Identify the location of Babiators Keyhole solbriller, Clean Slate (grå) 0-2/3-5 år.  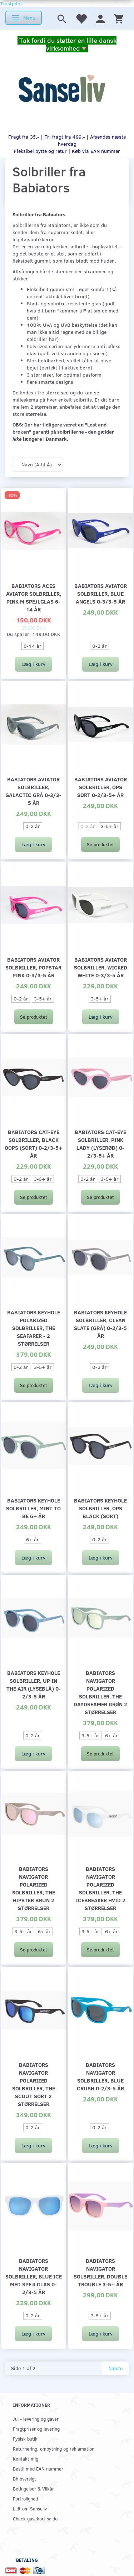
(100, 1323).